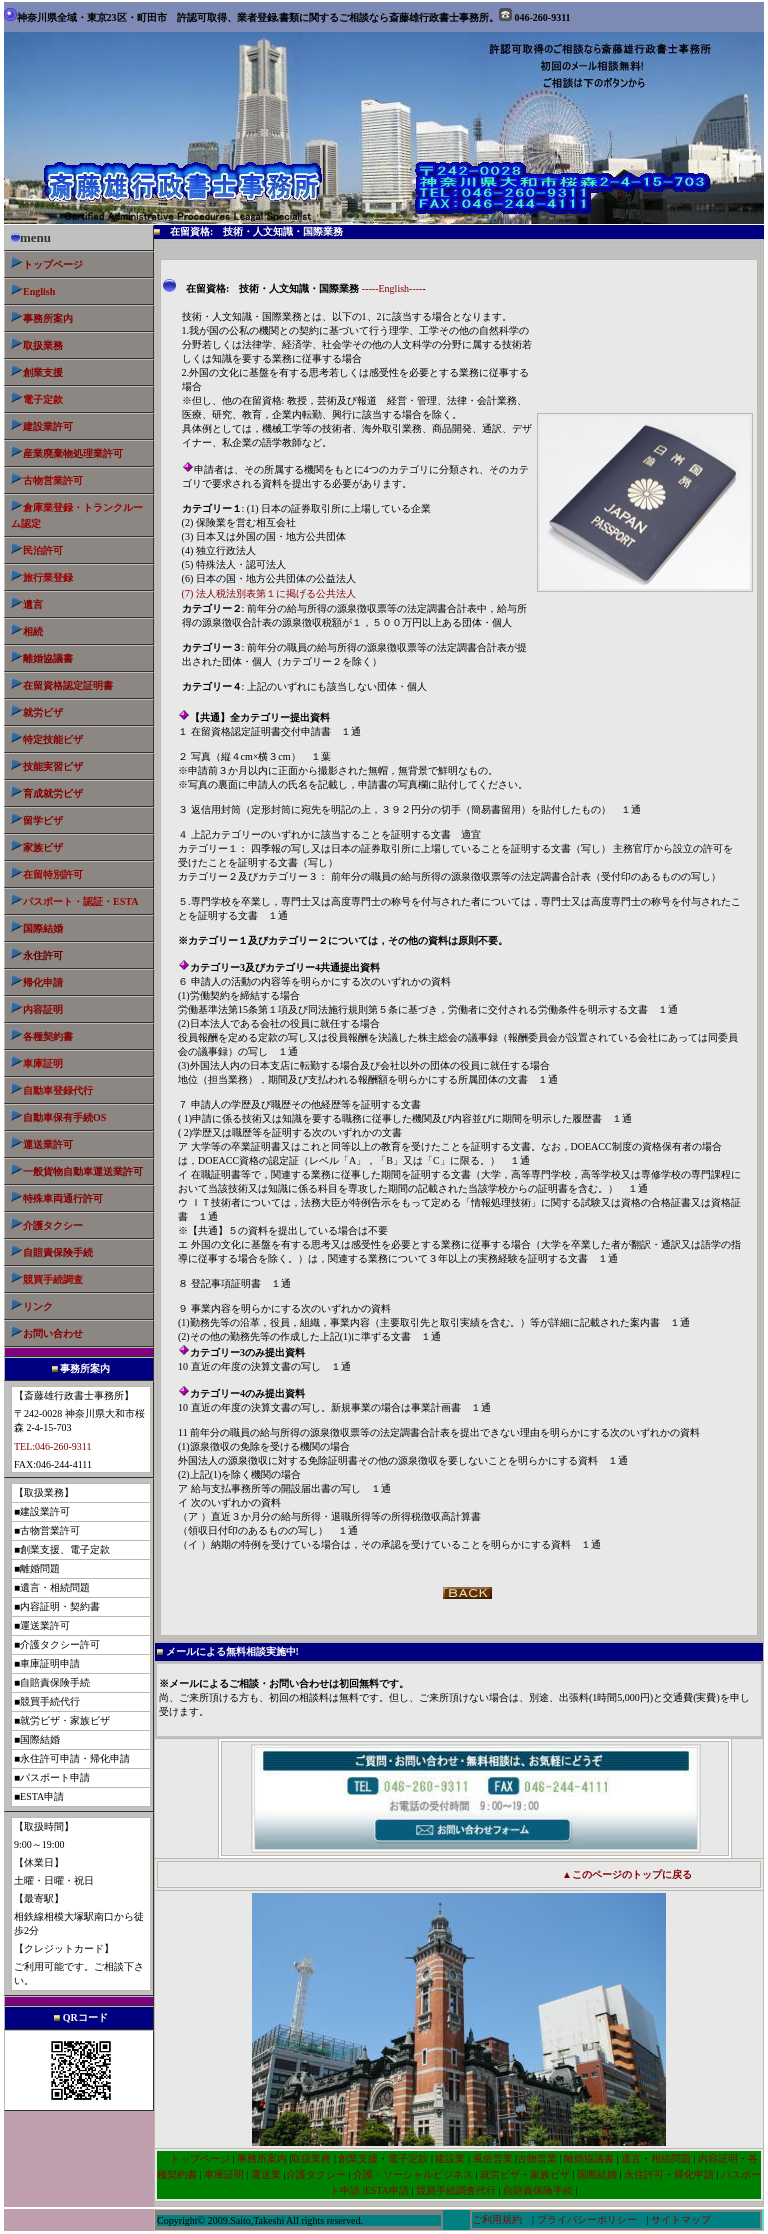 The image size is (768, 2234). I want to click on 内容証明, so click(43, 1009).